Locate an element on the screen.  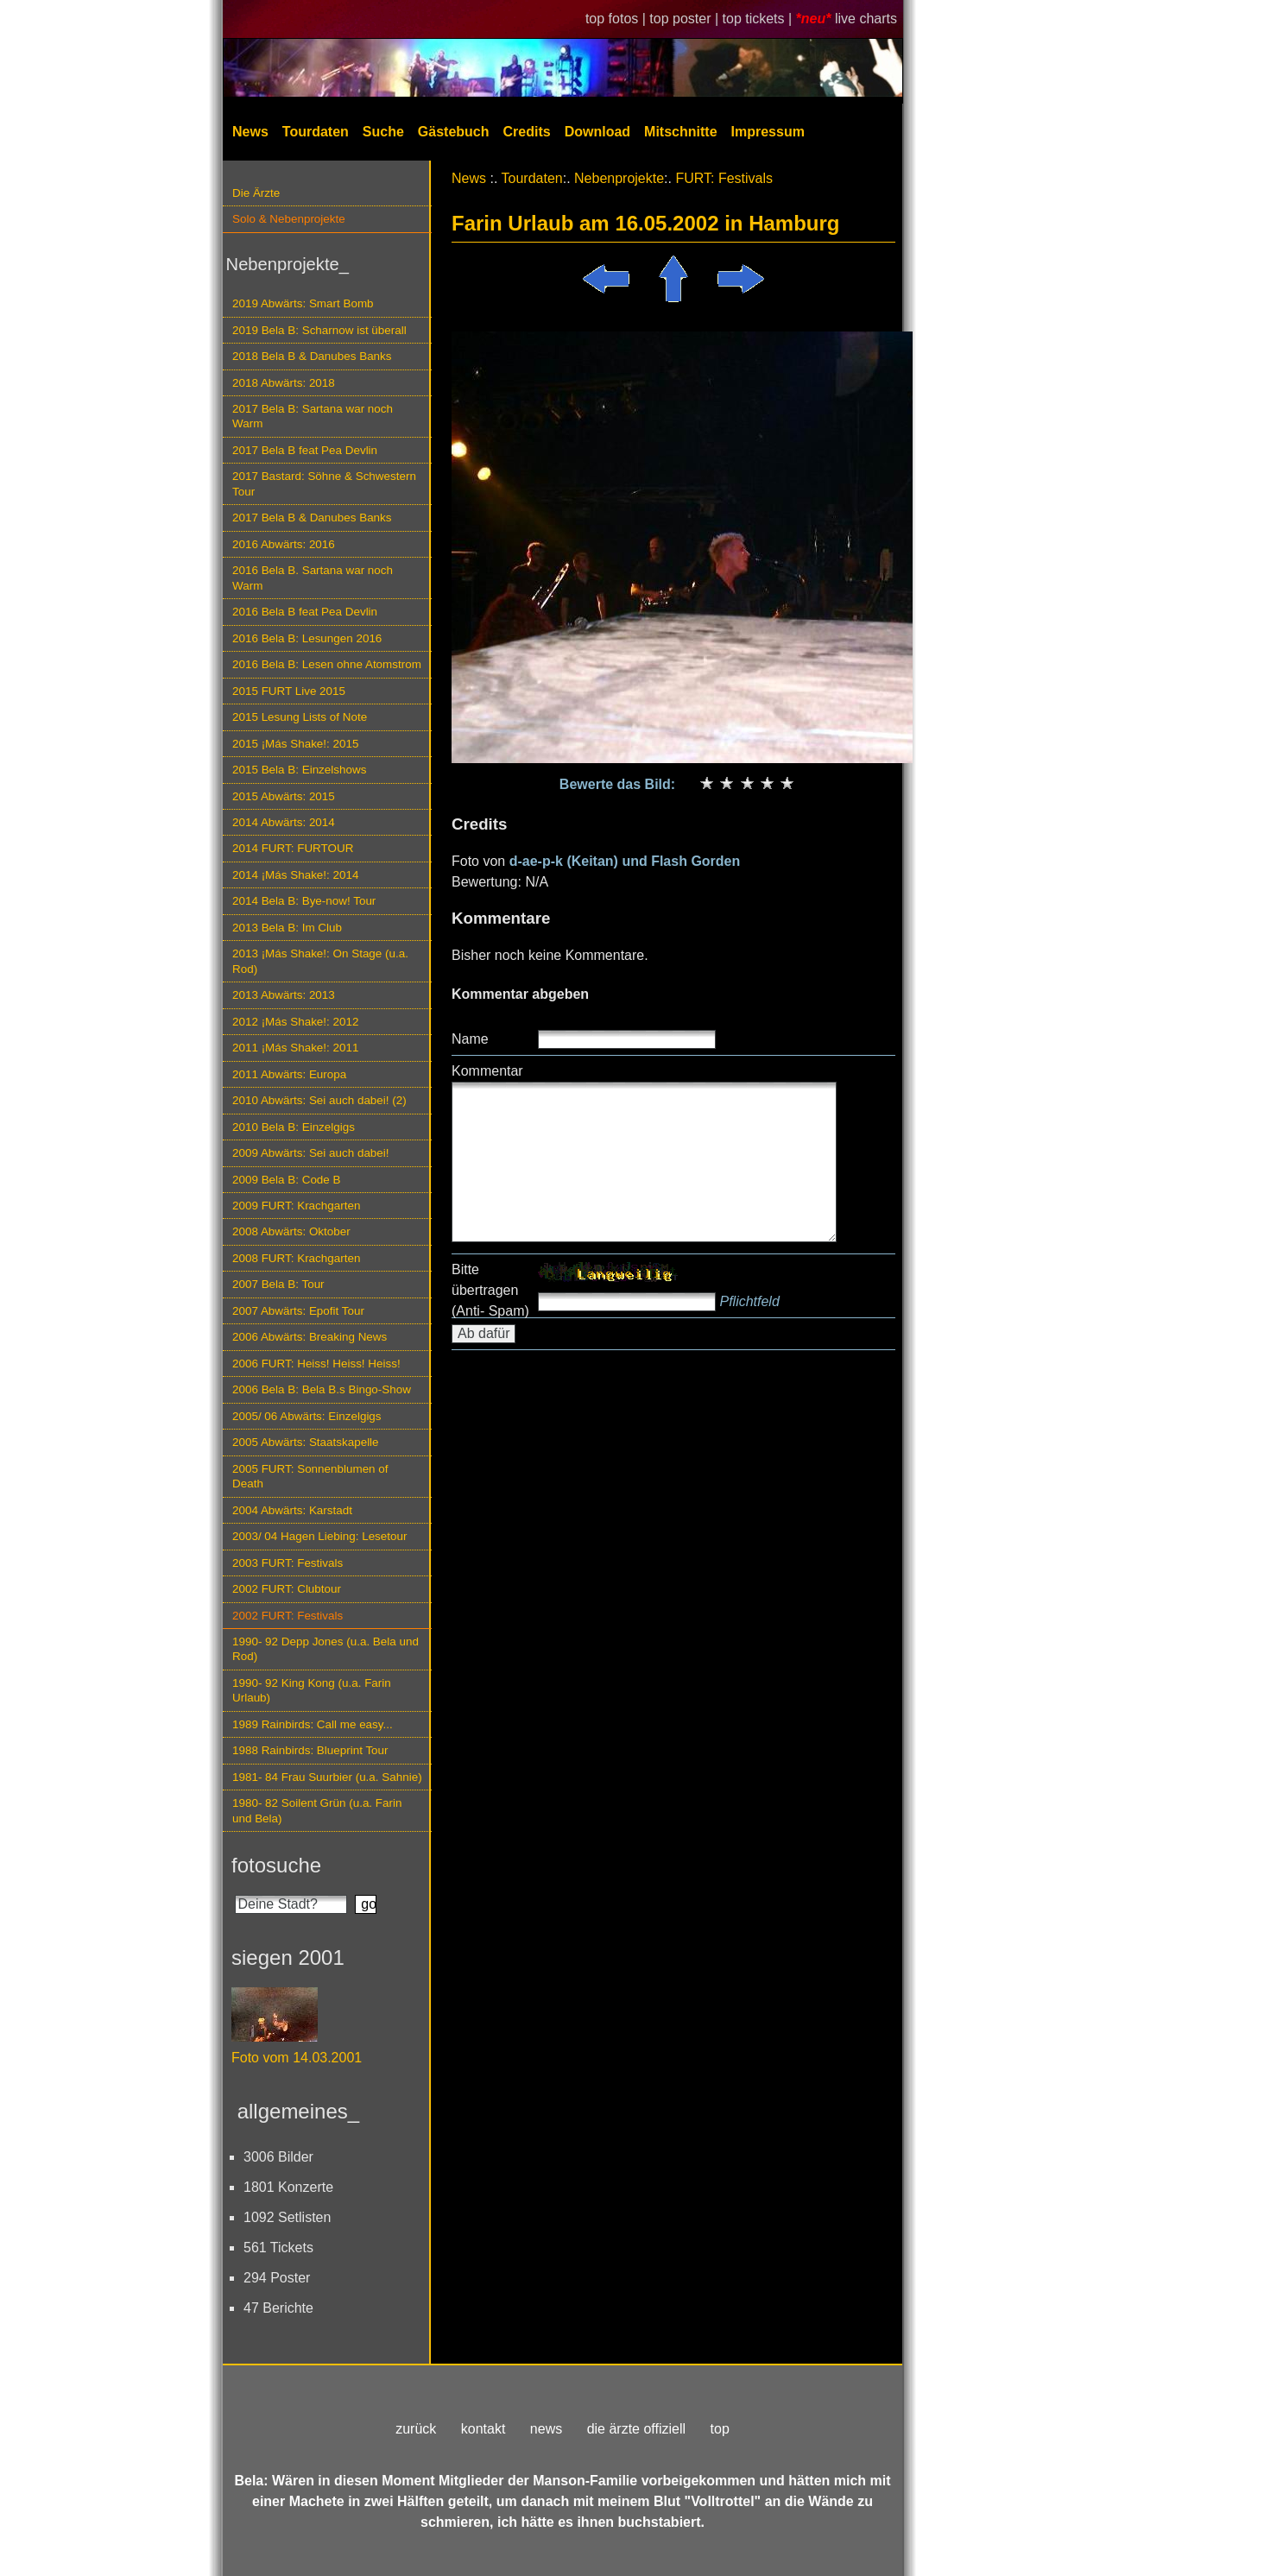
2017 Bela B & Danubes Banks is located at coordinates (312, 517).